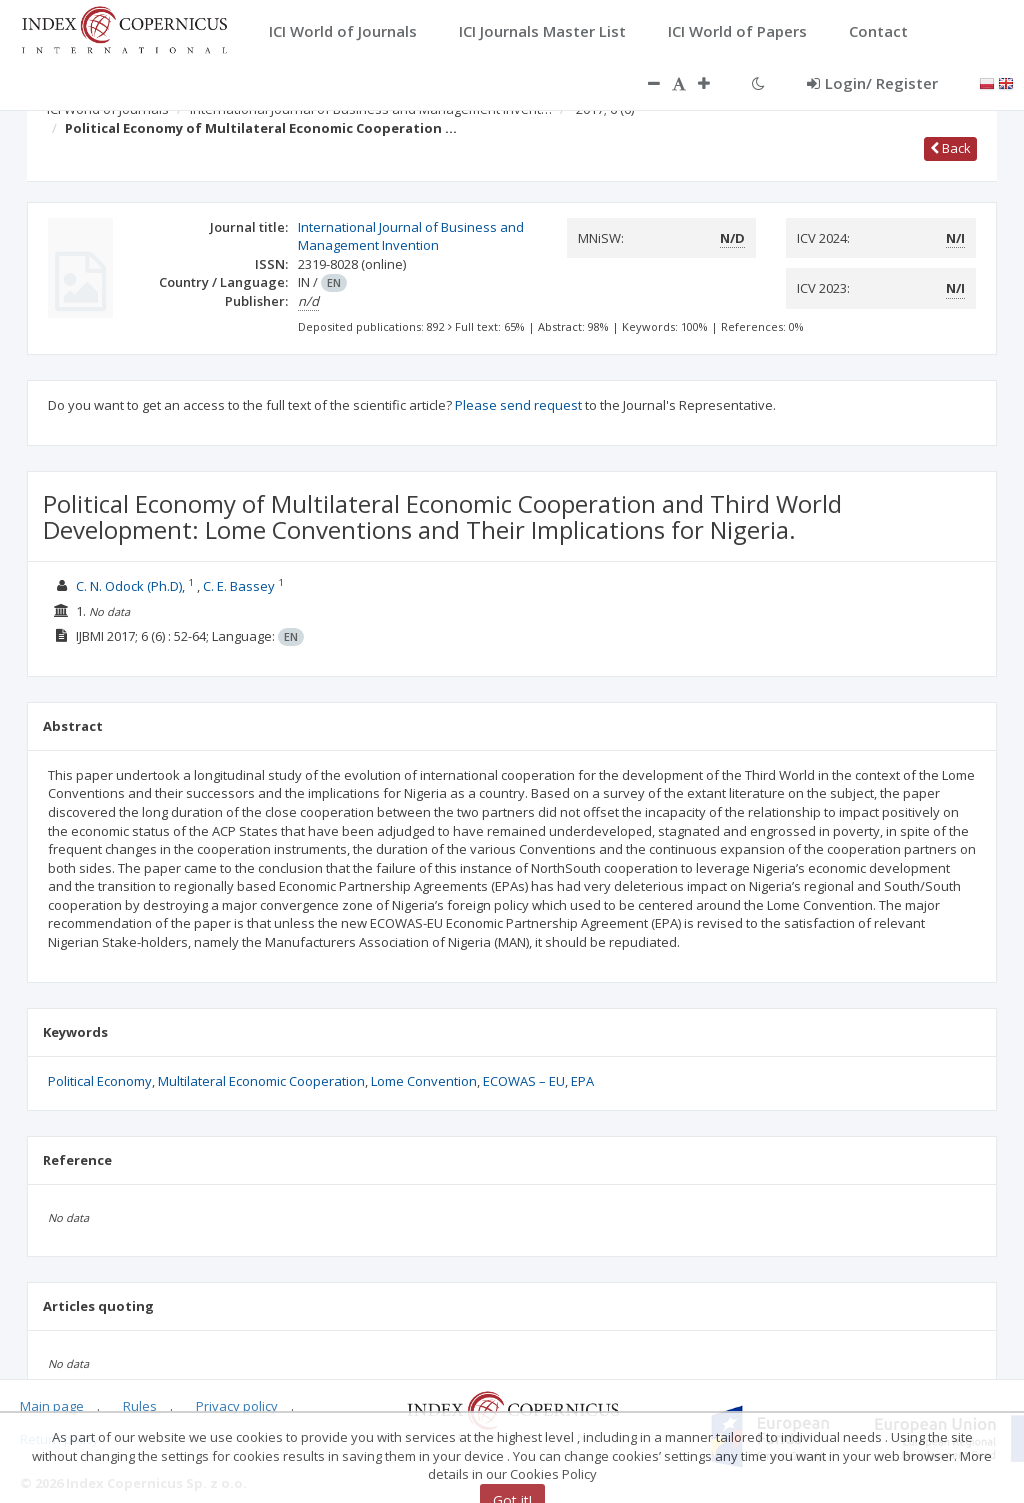  I want to click on C. E. Bassey, so click(239, 586).